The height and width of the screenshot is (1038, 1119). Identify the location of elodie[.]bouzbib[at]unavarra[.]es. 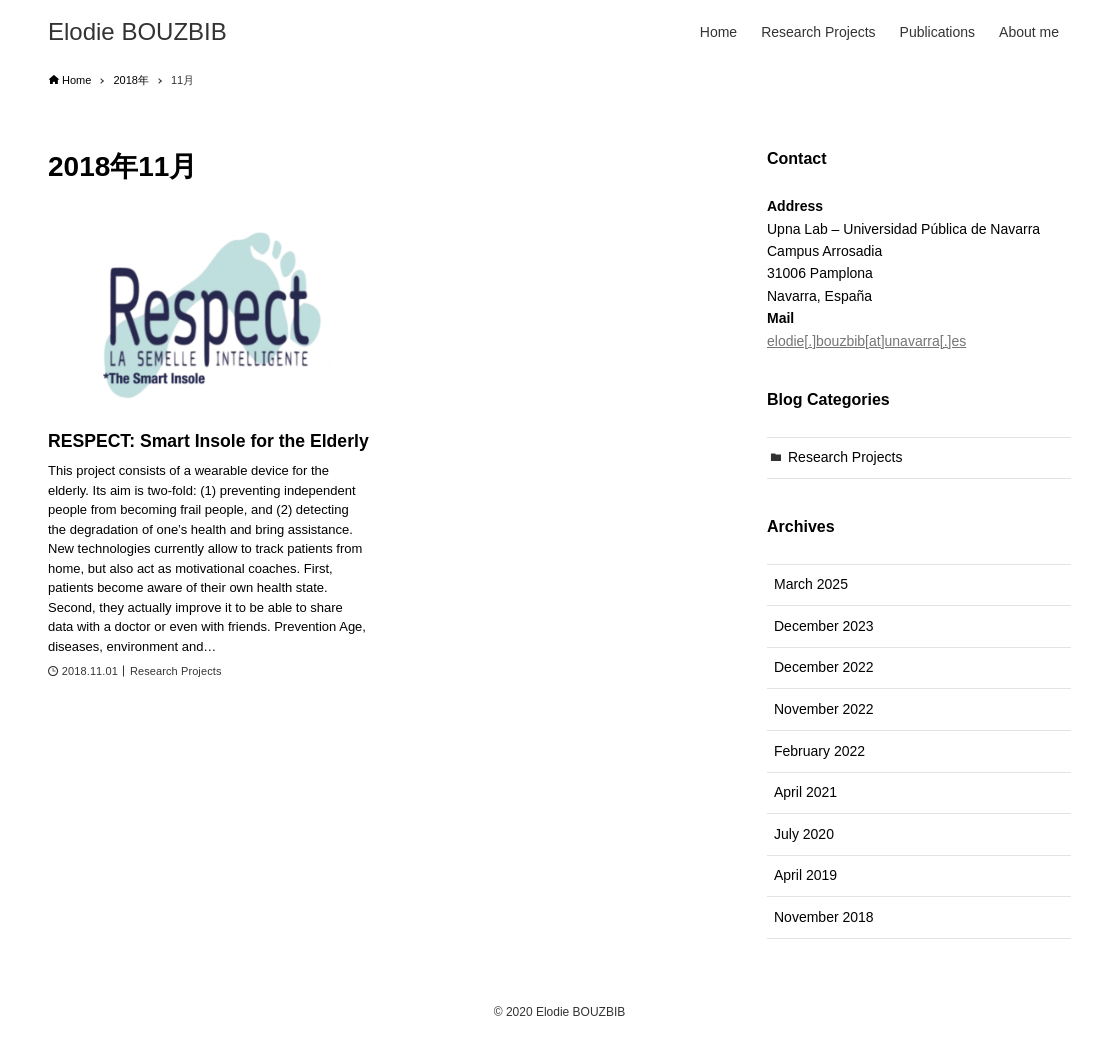
(866, 341).